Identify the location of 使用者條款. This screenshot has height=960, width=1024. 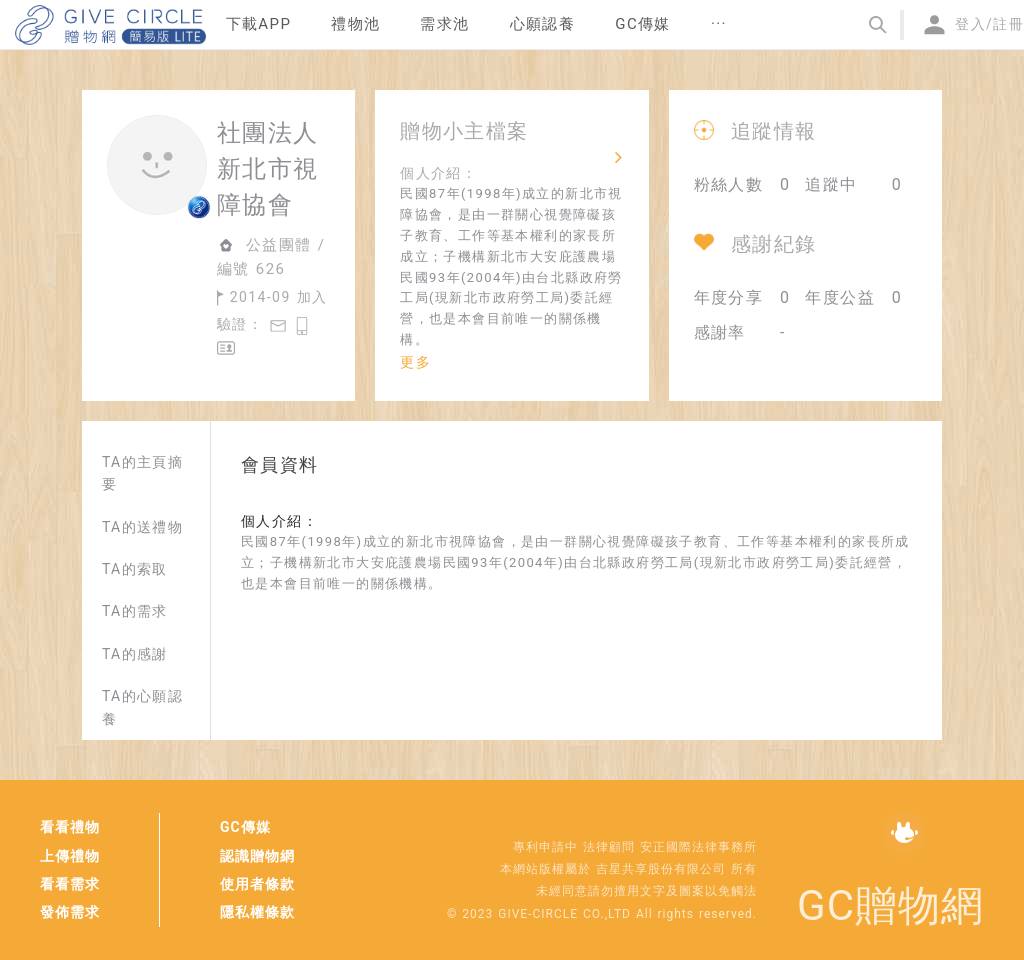
(257, 884).